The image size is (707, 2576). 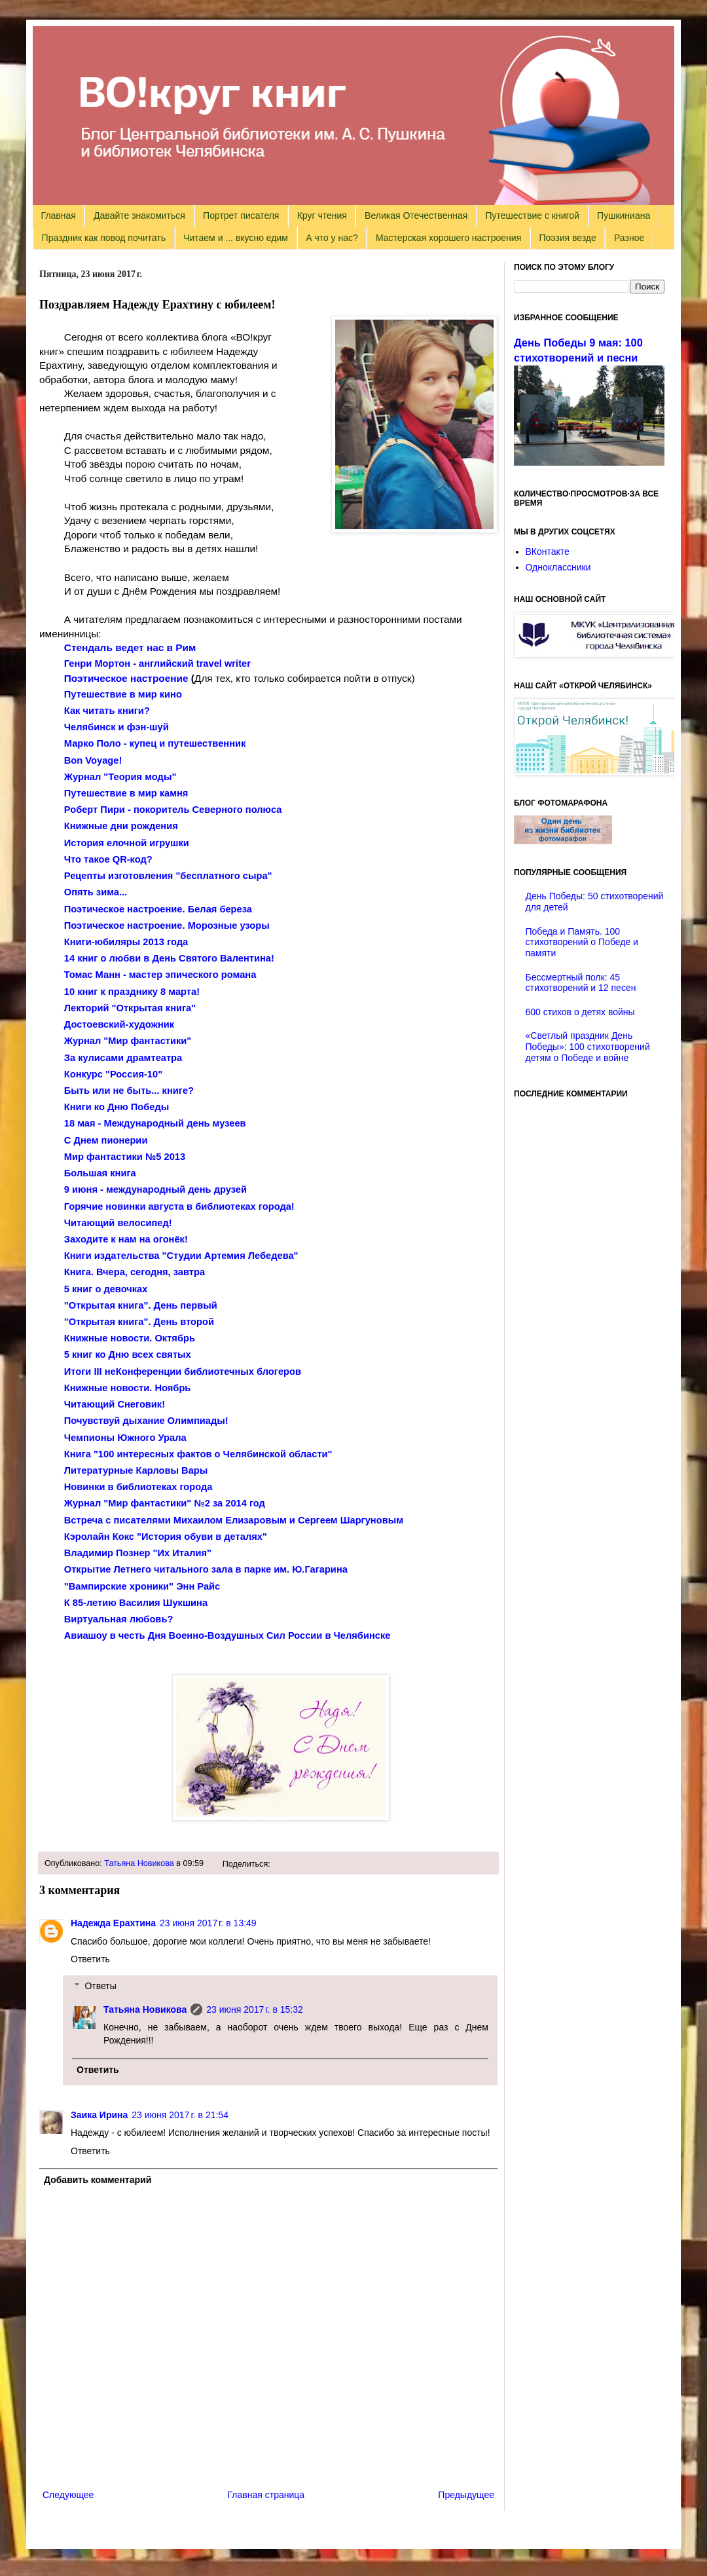 I want to click on Кэролайн Кокс "История обуви в деталях", so click(x=165, y=1536).